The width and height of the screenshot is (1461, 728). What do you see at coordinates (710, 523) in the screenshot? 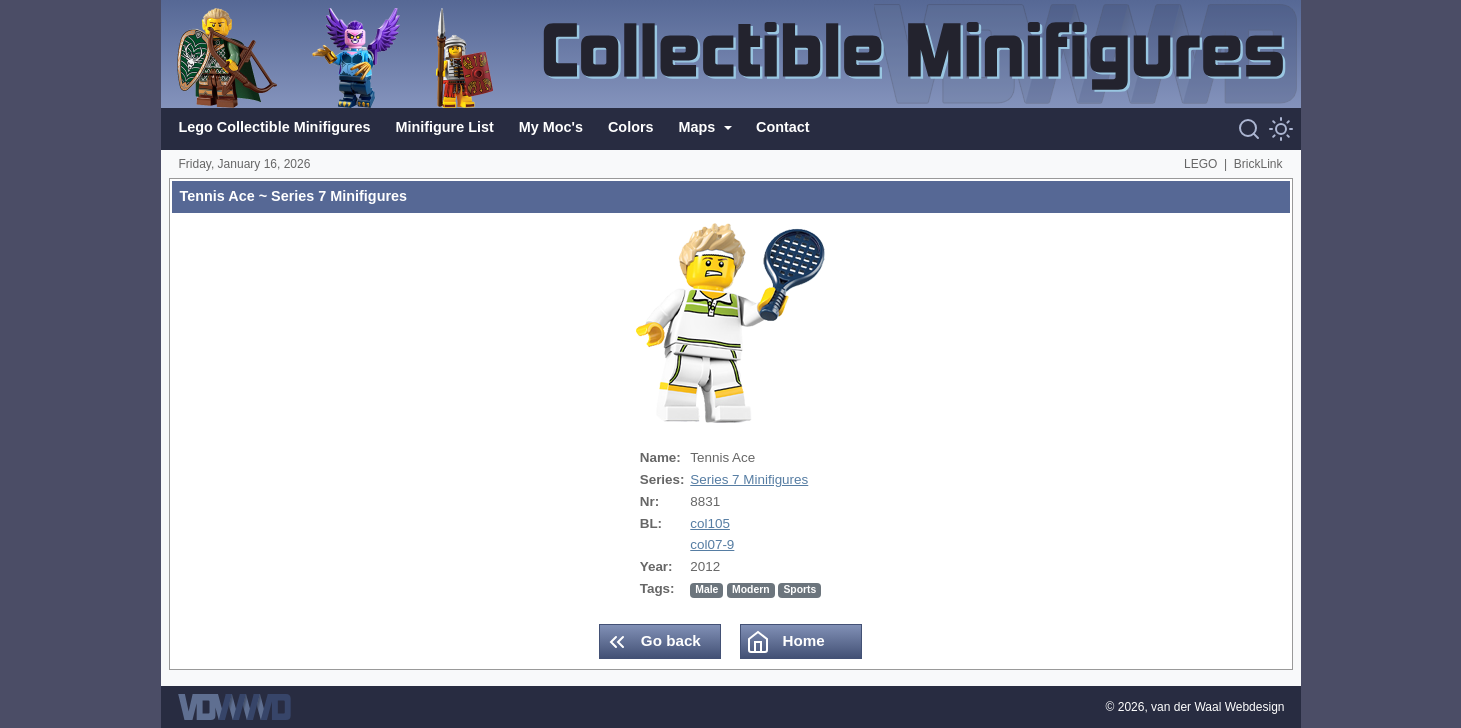
I see `col105` at bounding box center [710, 523].